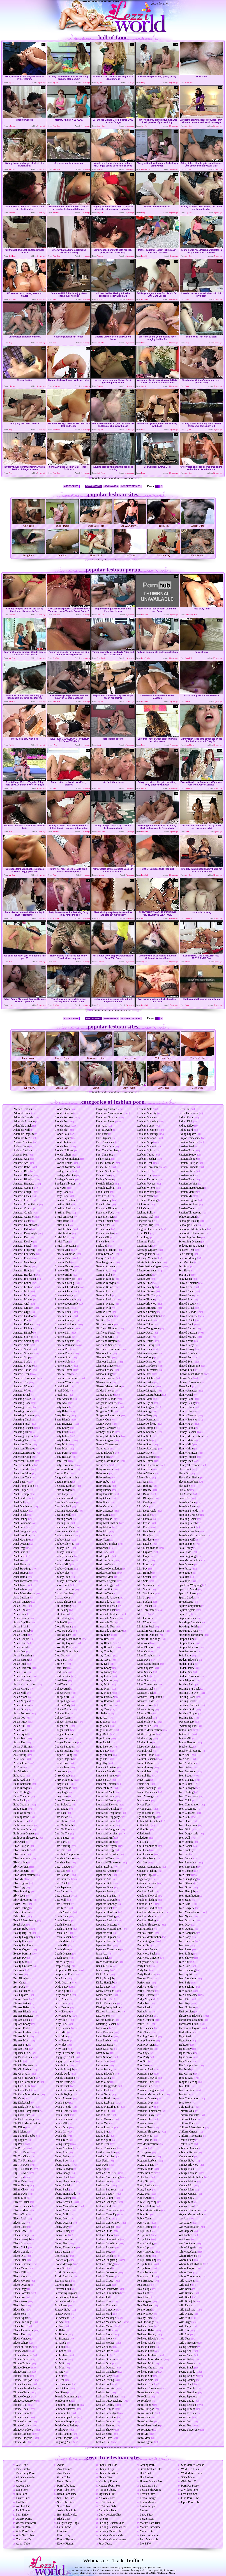 This screenshot has width=226, height=2576. Describe the element at coordinates (184, 2044) in the screenshot. I see `Tight Ass` at that location.